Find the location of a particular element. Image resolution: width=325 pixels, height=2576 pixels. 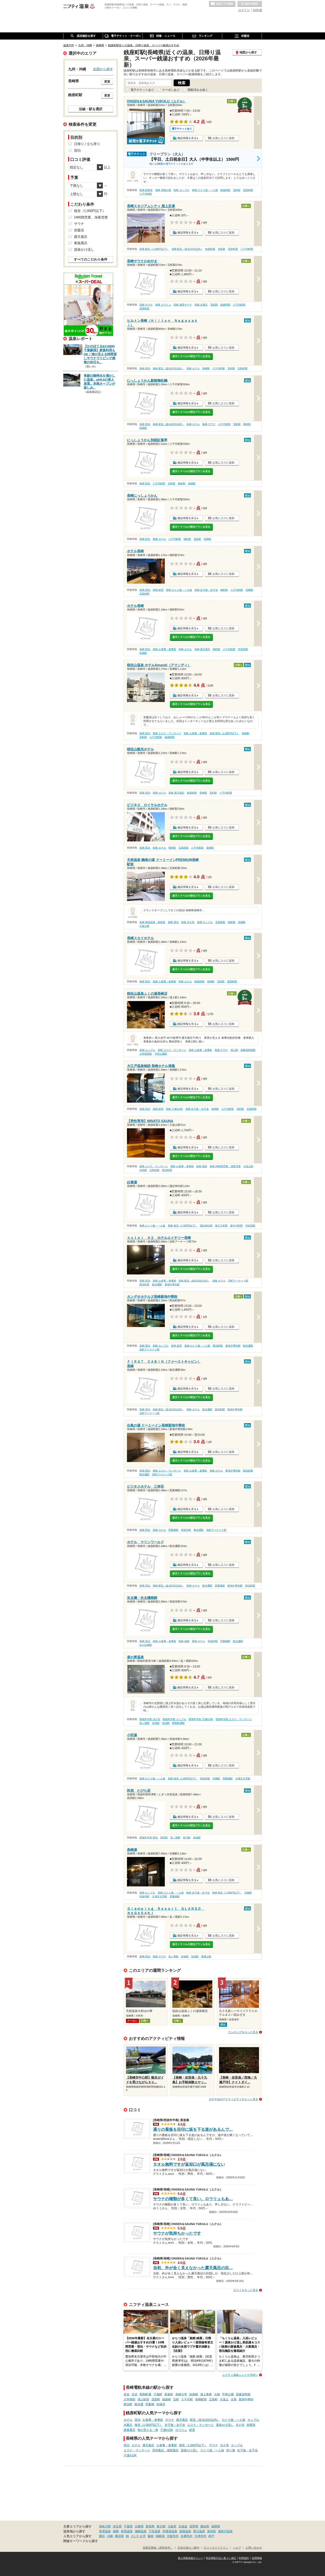

住吉駅 is located at coordinates (166, 1723).